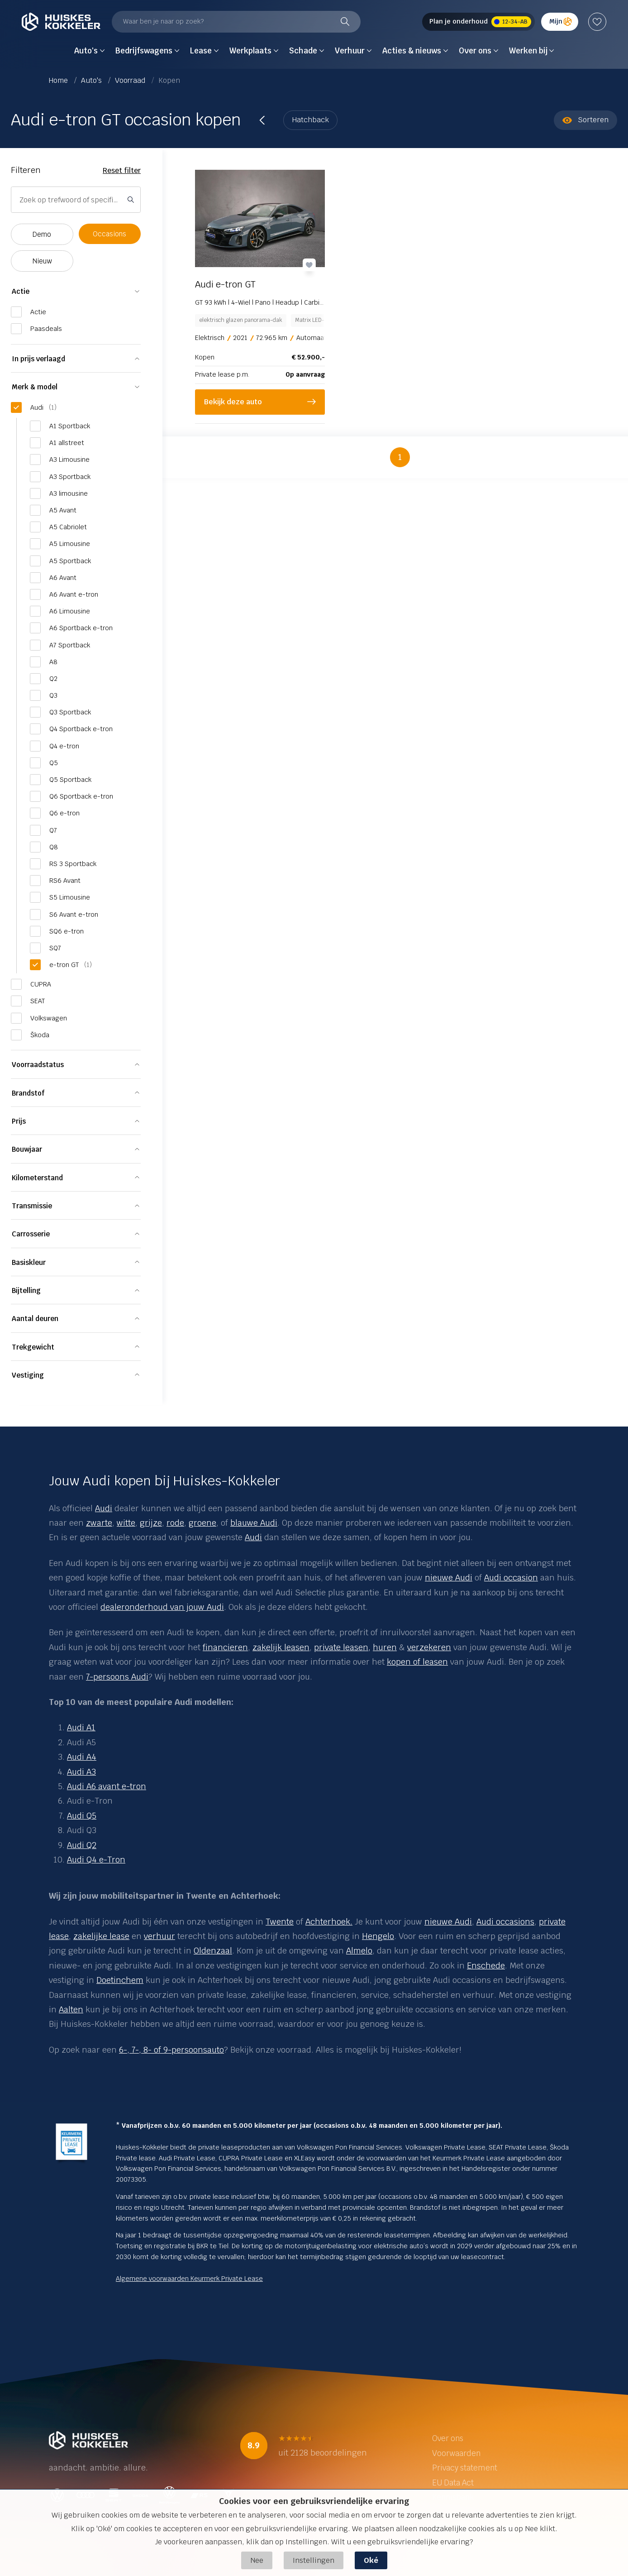 This screenshot has height=2576, width=628. Describe the element at coordinates (28, 1375) in the screenshot. I see `Vestiging` at that location.